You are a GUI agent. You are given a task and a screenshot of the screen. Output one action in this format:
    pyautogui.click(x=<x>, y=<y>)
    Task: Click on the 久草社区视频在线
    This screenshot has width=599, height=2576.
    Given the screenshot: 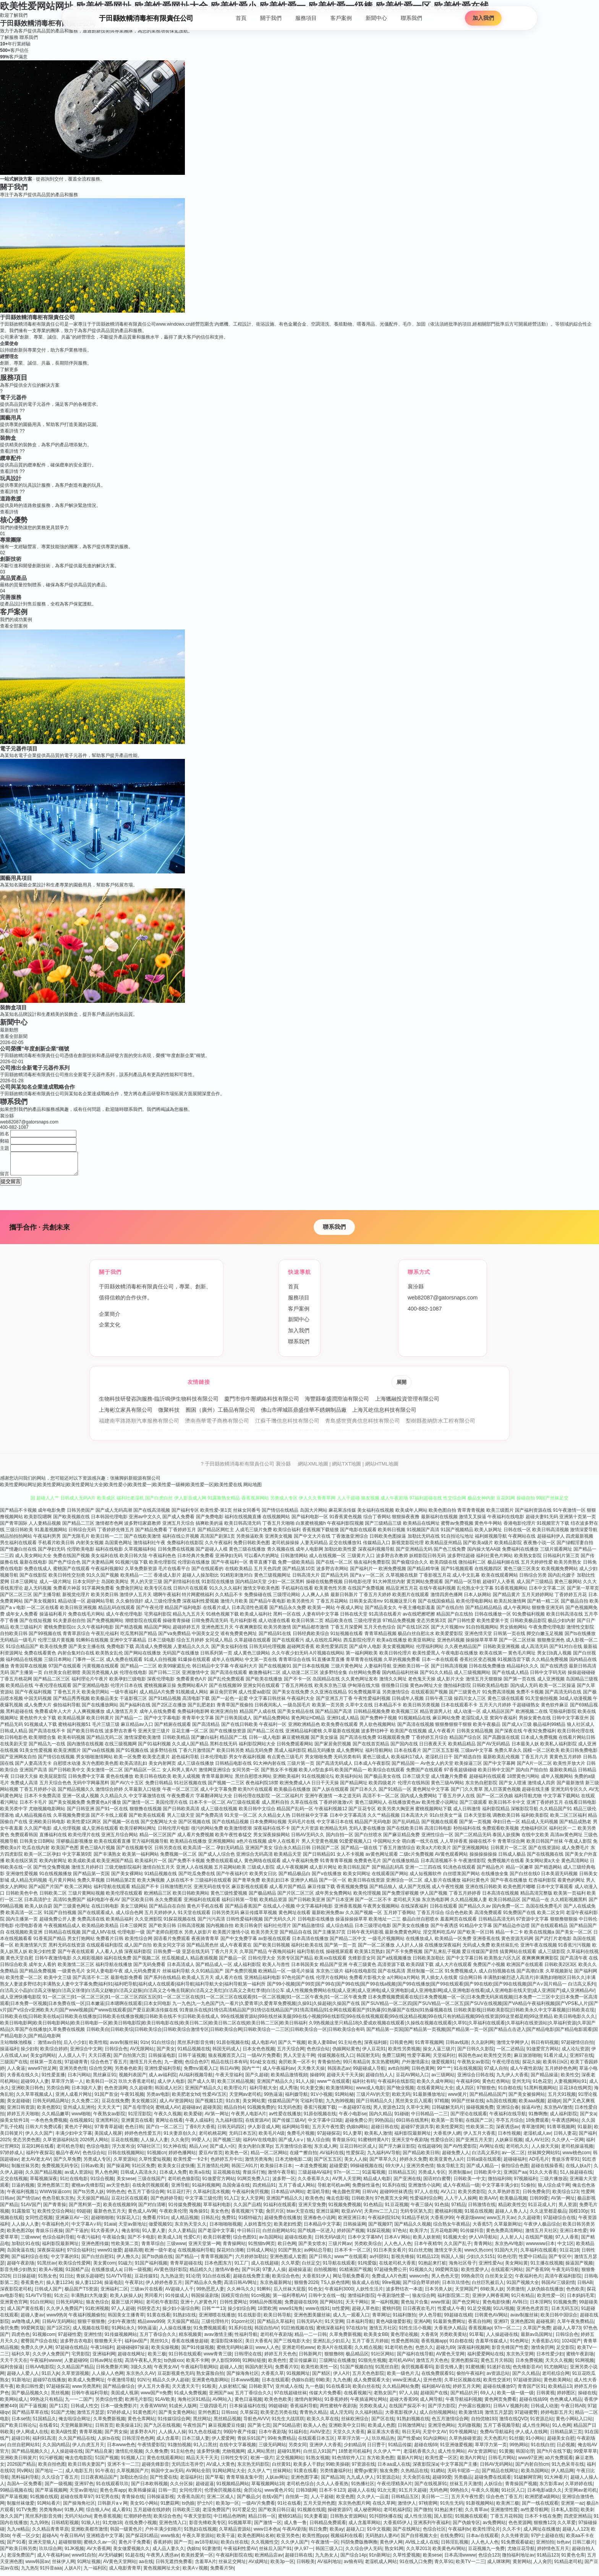 What is the action you would take?
    pyautogui.click(x=462, y=2384)
    